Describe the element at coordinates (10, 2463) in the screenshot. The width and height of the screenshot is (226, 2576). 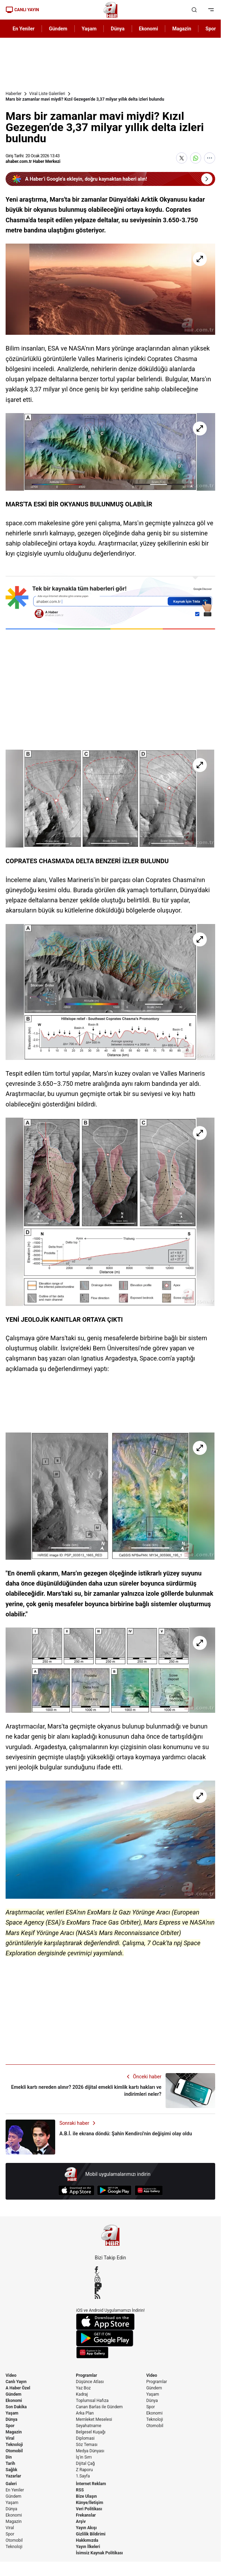
I see `Tarih` at that location.